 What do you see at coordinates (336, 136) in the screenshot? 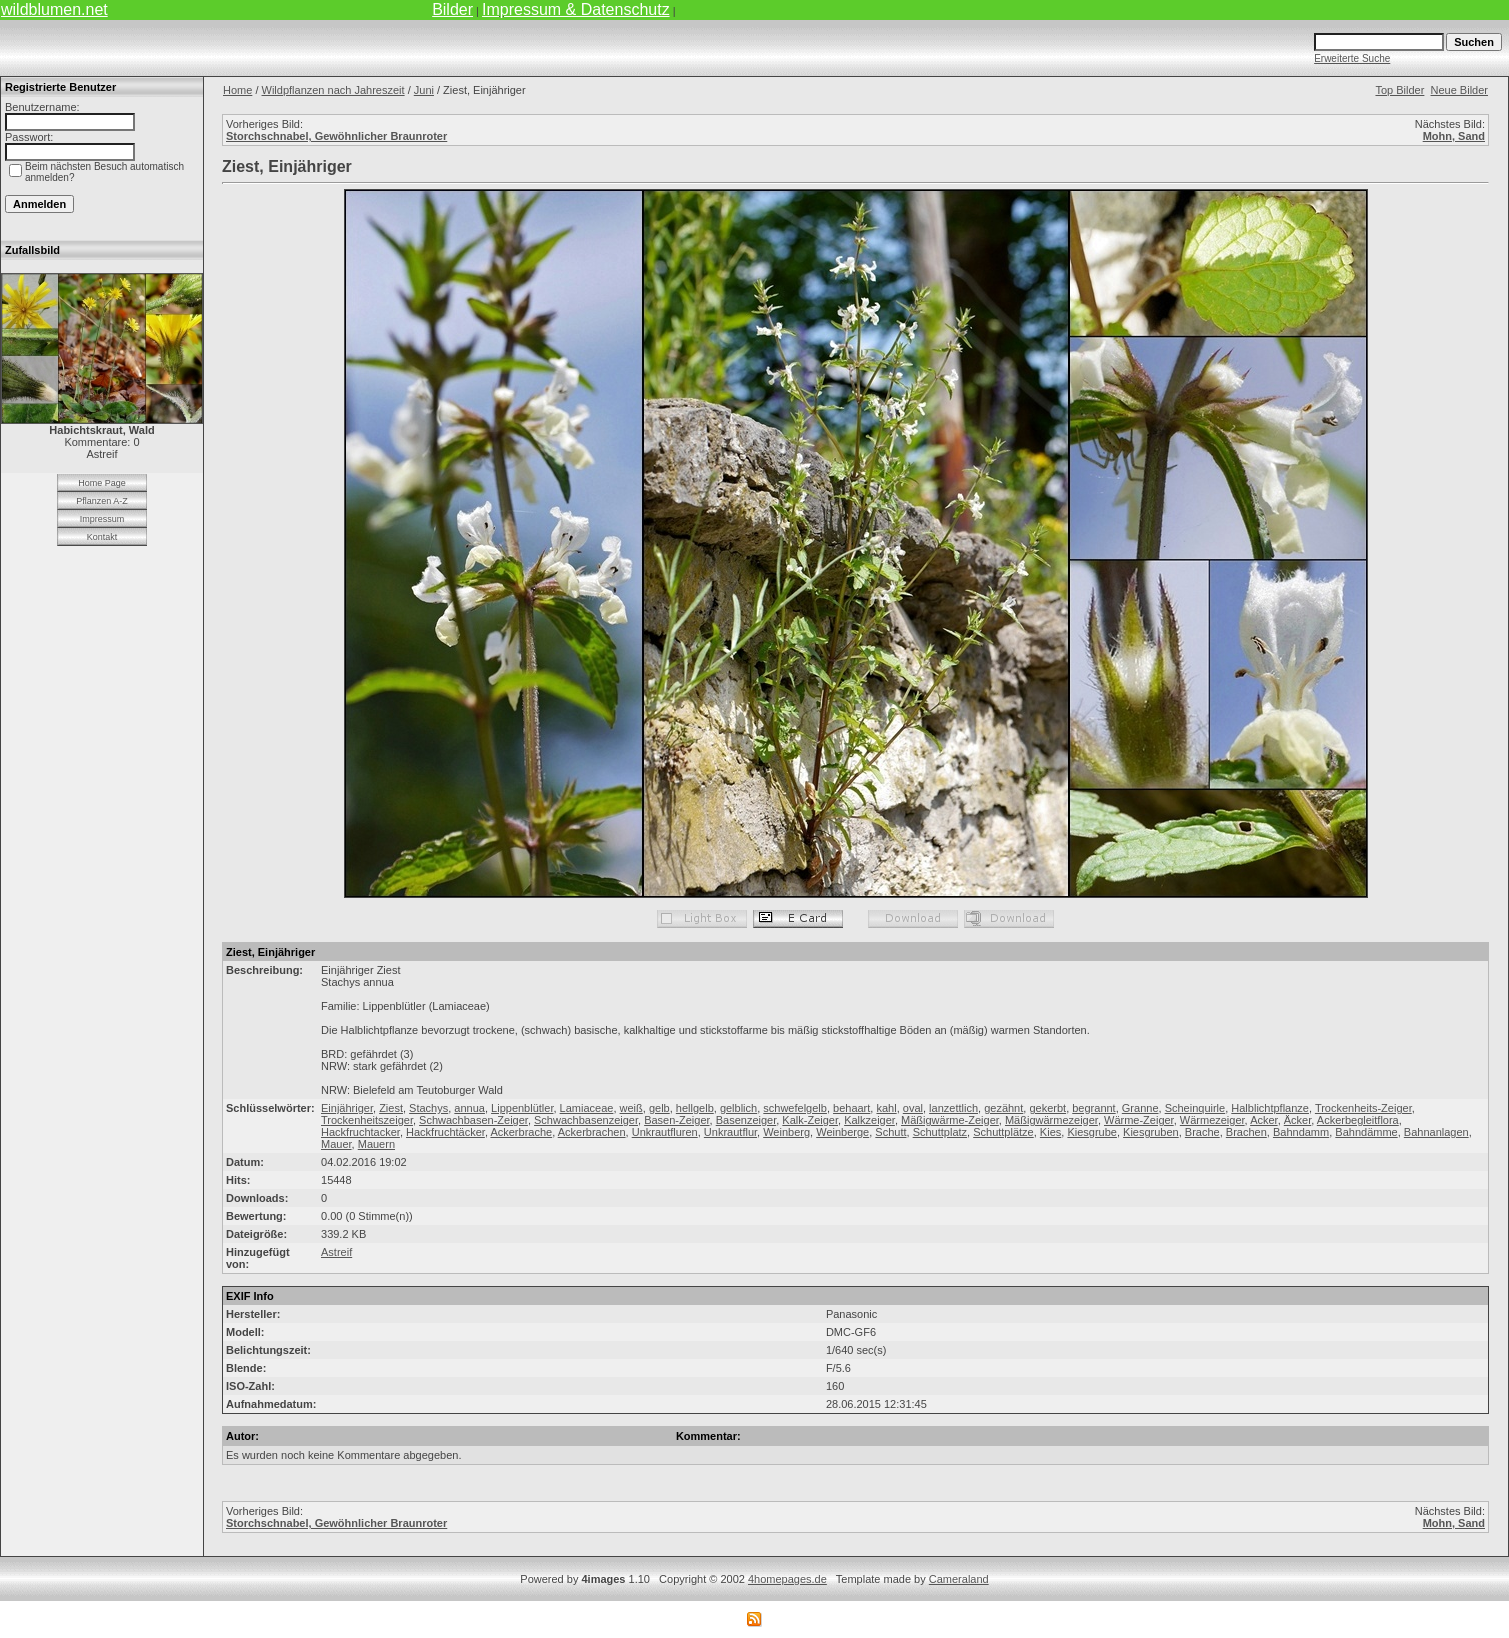
I see `Storchschnabel, Gewöhnlicher Braunroter` at bounding box center [336, 136].